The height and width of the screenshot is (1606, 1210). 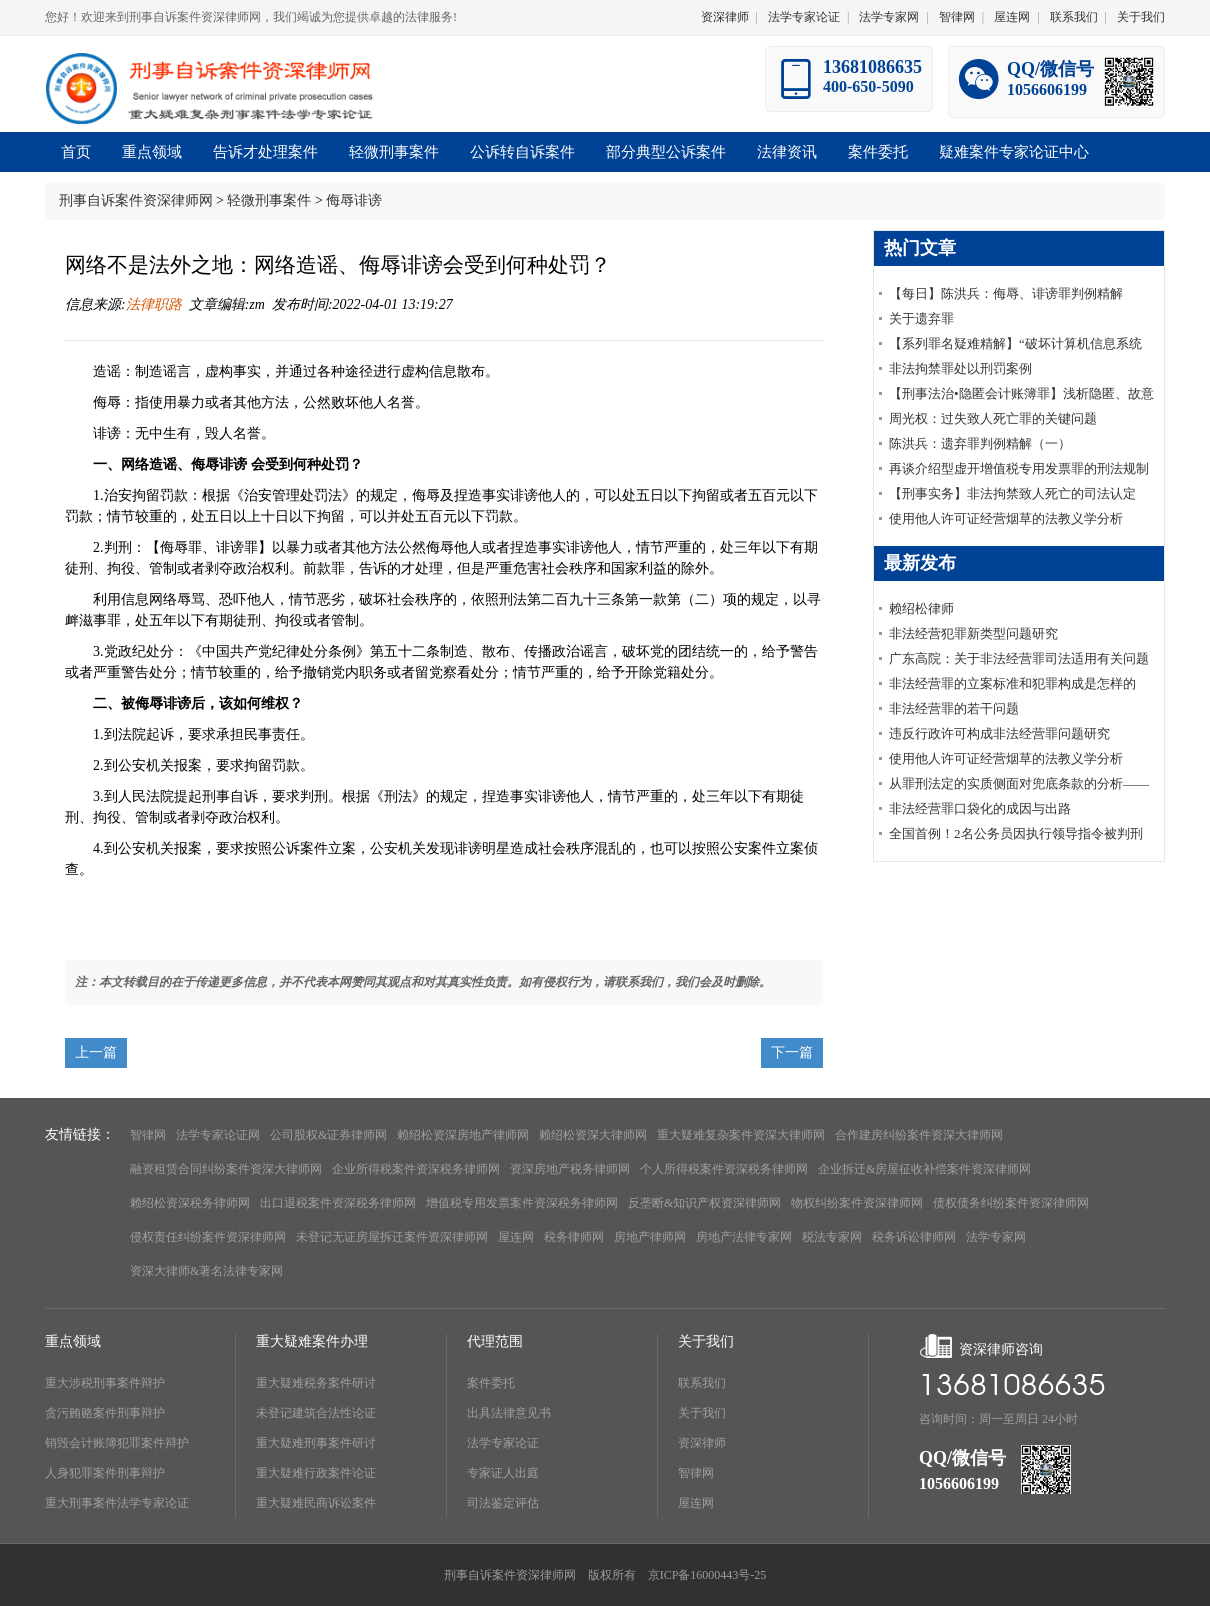 What do you see at coordinates (707, 1575) in the screenshot?
I see `京ICP备16000443号-25` at bounding box center [707, 1575].